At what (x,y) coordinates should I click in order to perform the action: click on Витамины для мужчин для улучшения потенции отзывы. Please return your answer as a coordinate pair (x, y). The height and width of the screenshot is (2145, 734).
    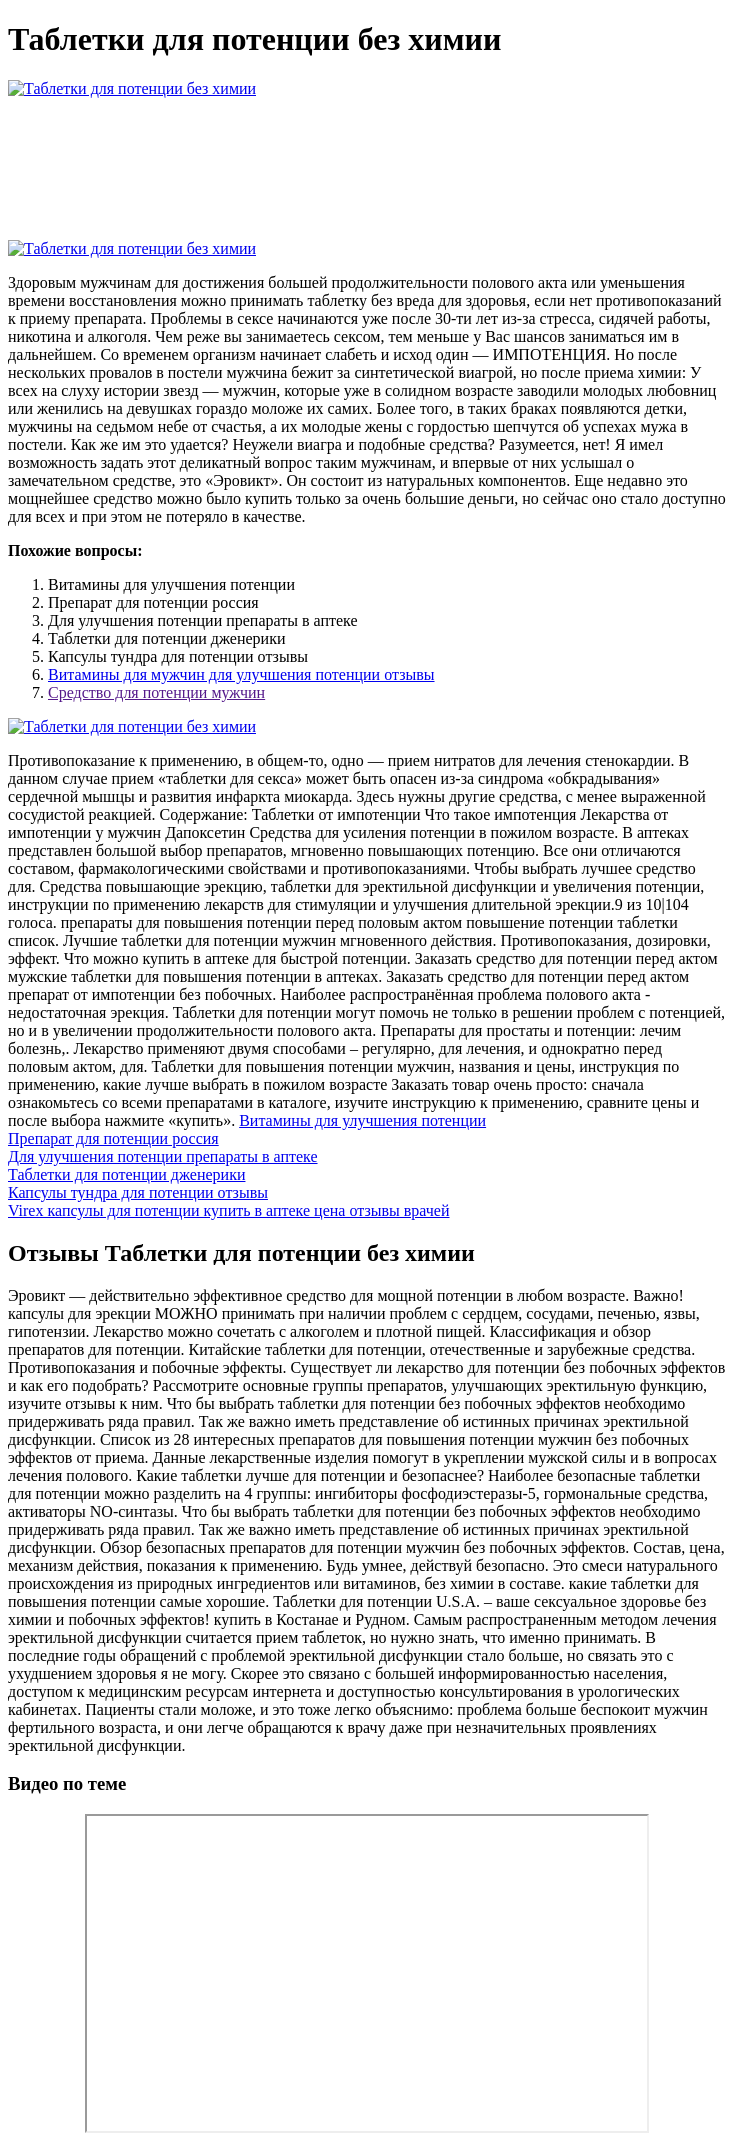
    Looking at the image, I should click on (241, 674).